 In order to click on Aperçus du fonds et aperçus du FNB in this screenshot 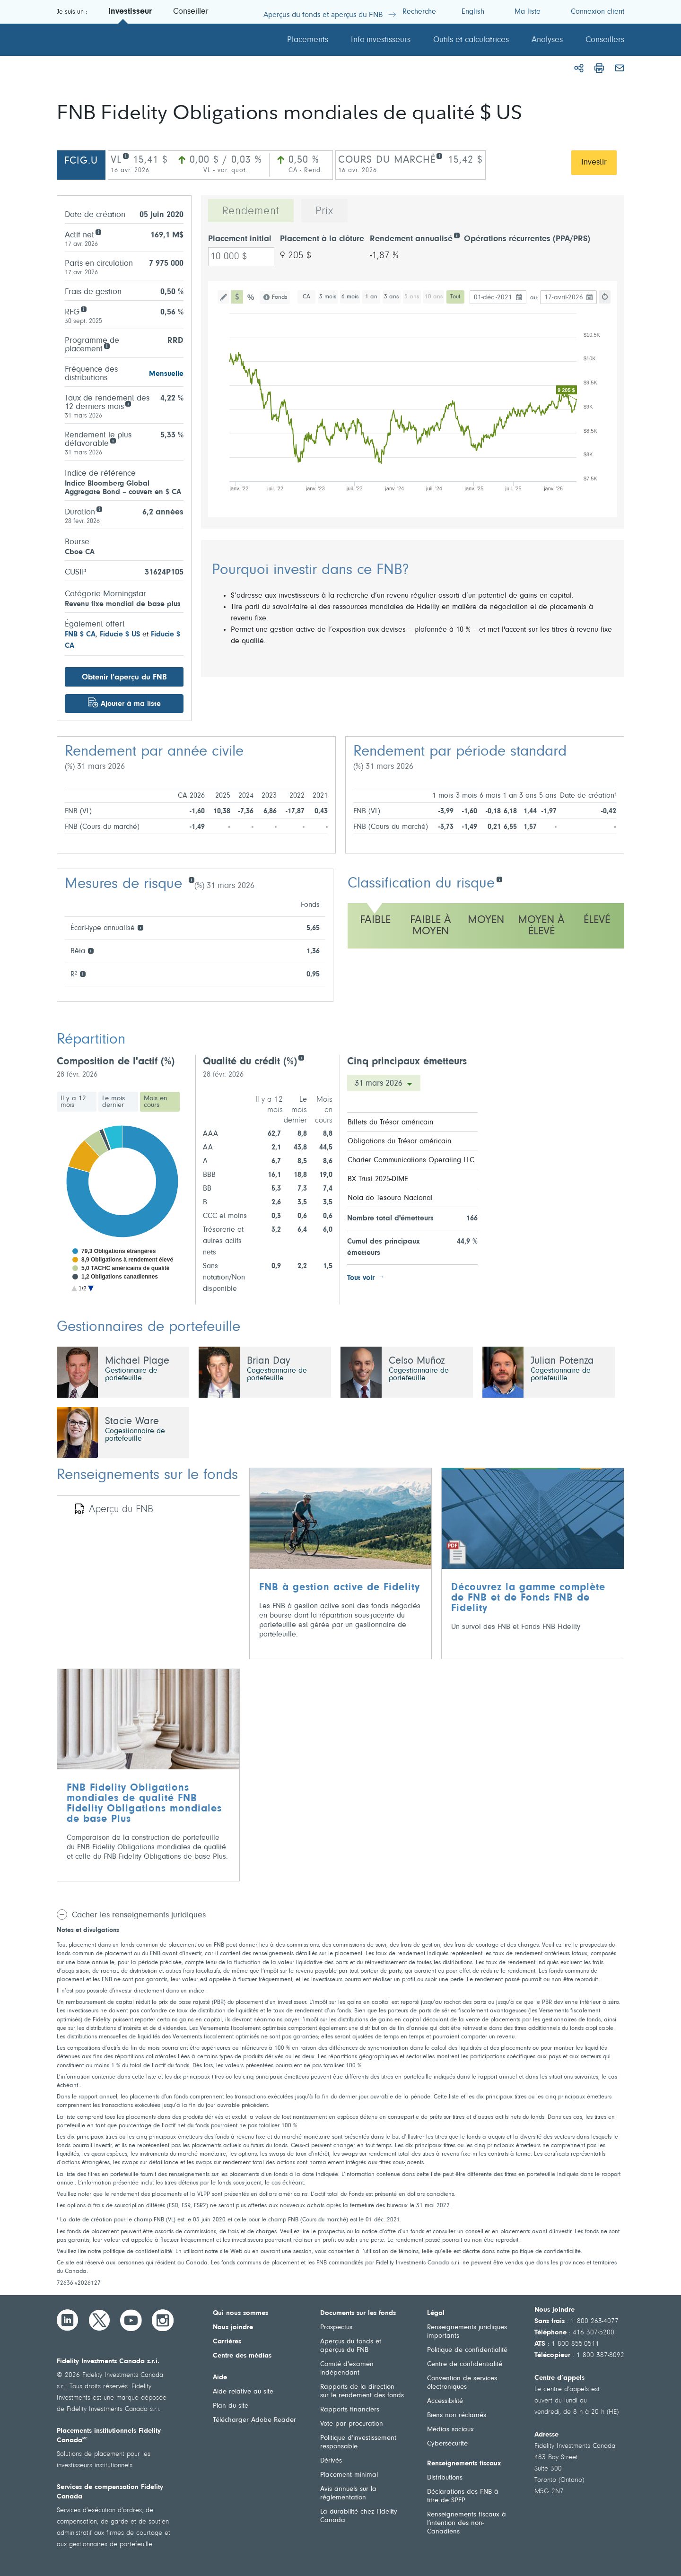, I will do `click(350, 2346)`.